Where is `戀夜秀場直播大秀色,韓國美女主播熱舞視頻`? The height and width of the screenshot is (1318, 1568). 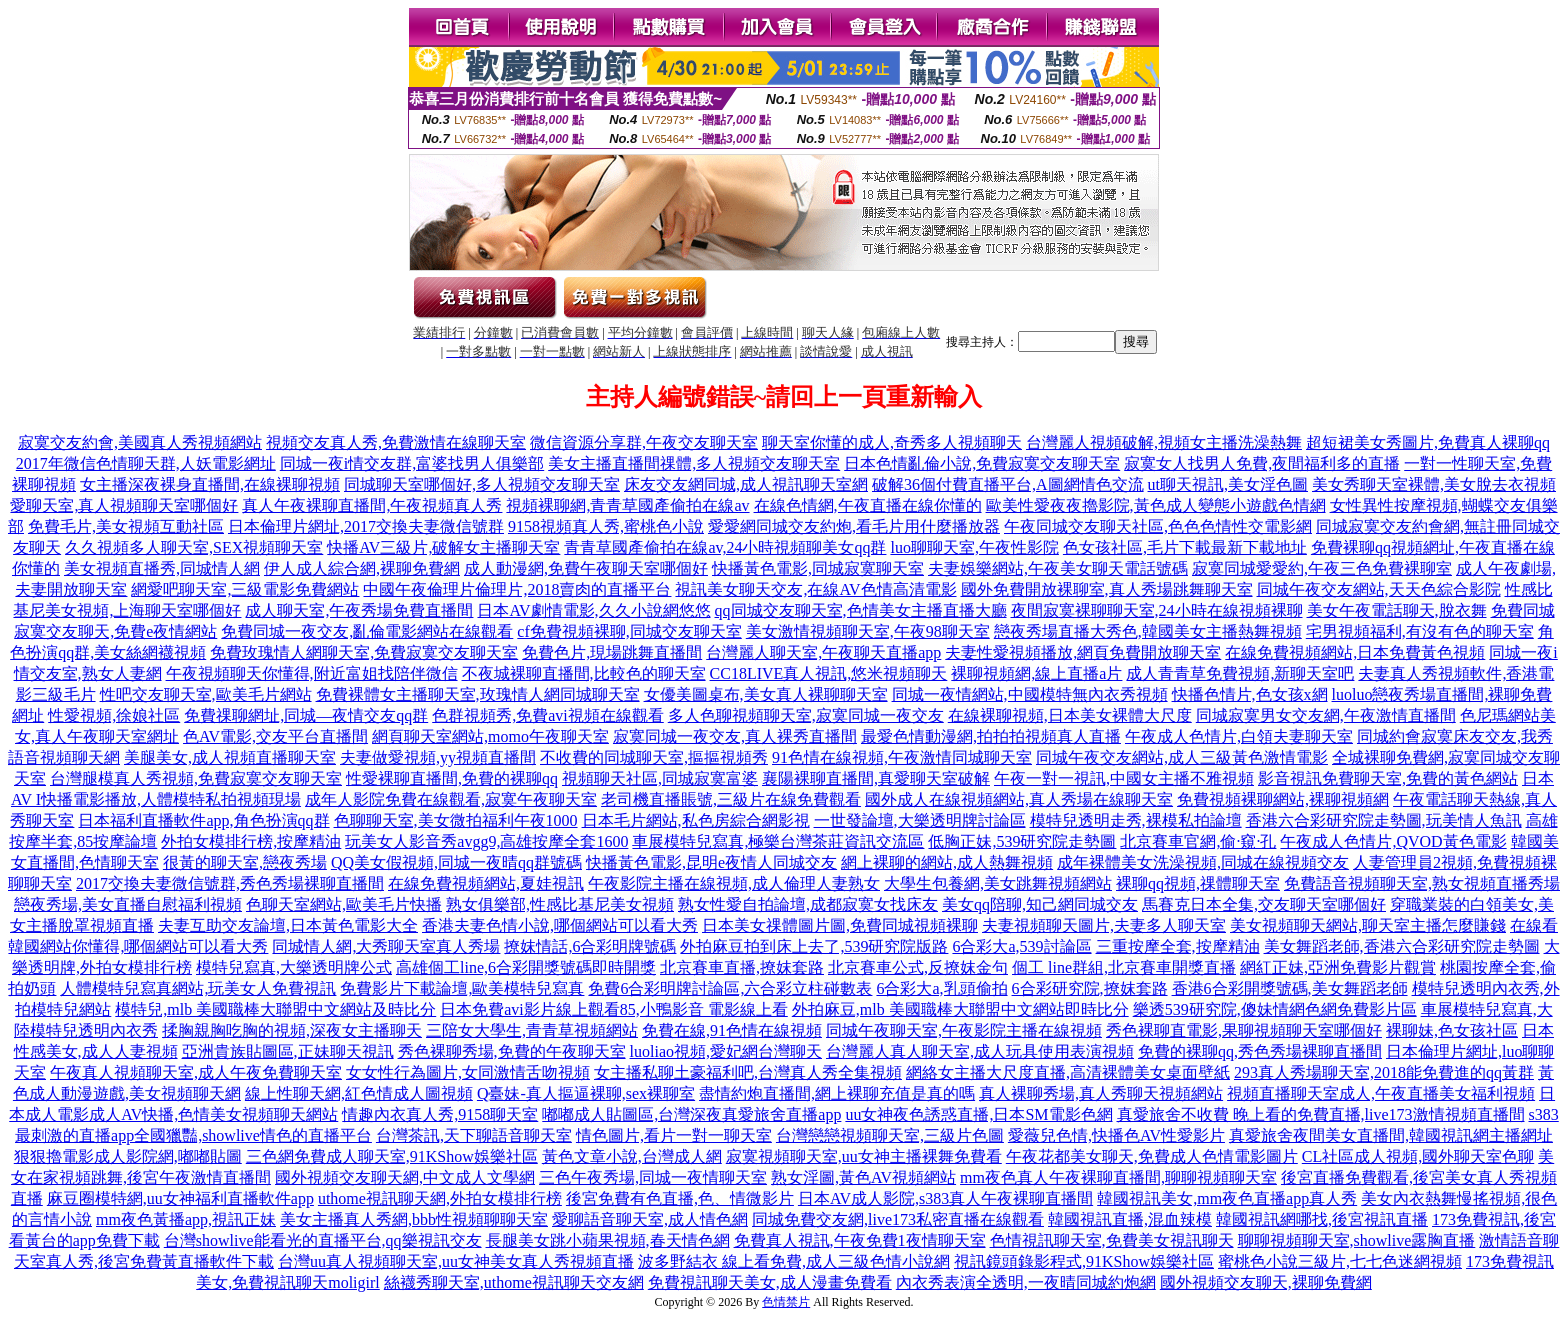 戀夜秀場直播大秀色,韓國美女主播熱舞視頻 is located at coordinates (1148, 631).